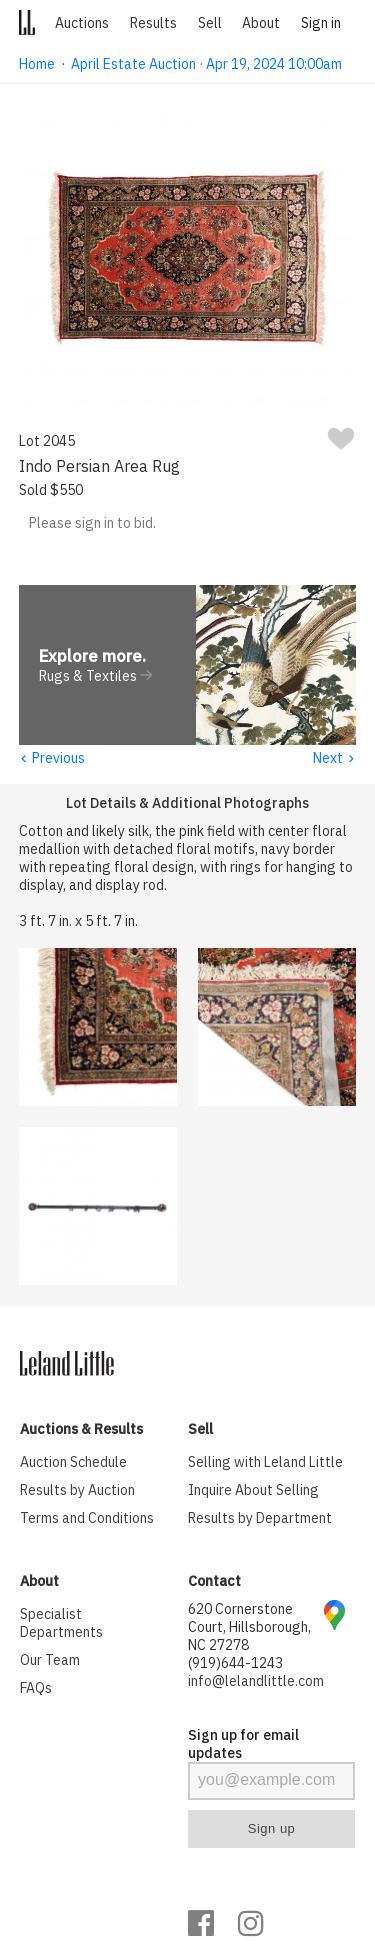 This screenshot has width=375, height=1952. What do you see at coordinates (77, 1491) in the screenshot?
I see `Results by Auction` at bounding box center [77, 1491].